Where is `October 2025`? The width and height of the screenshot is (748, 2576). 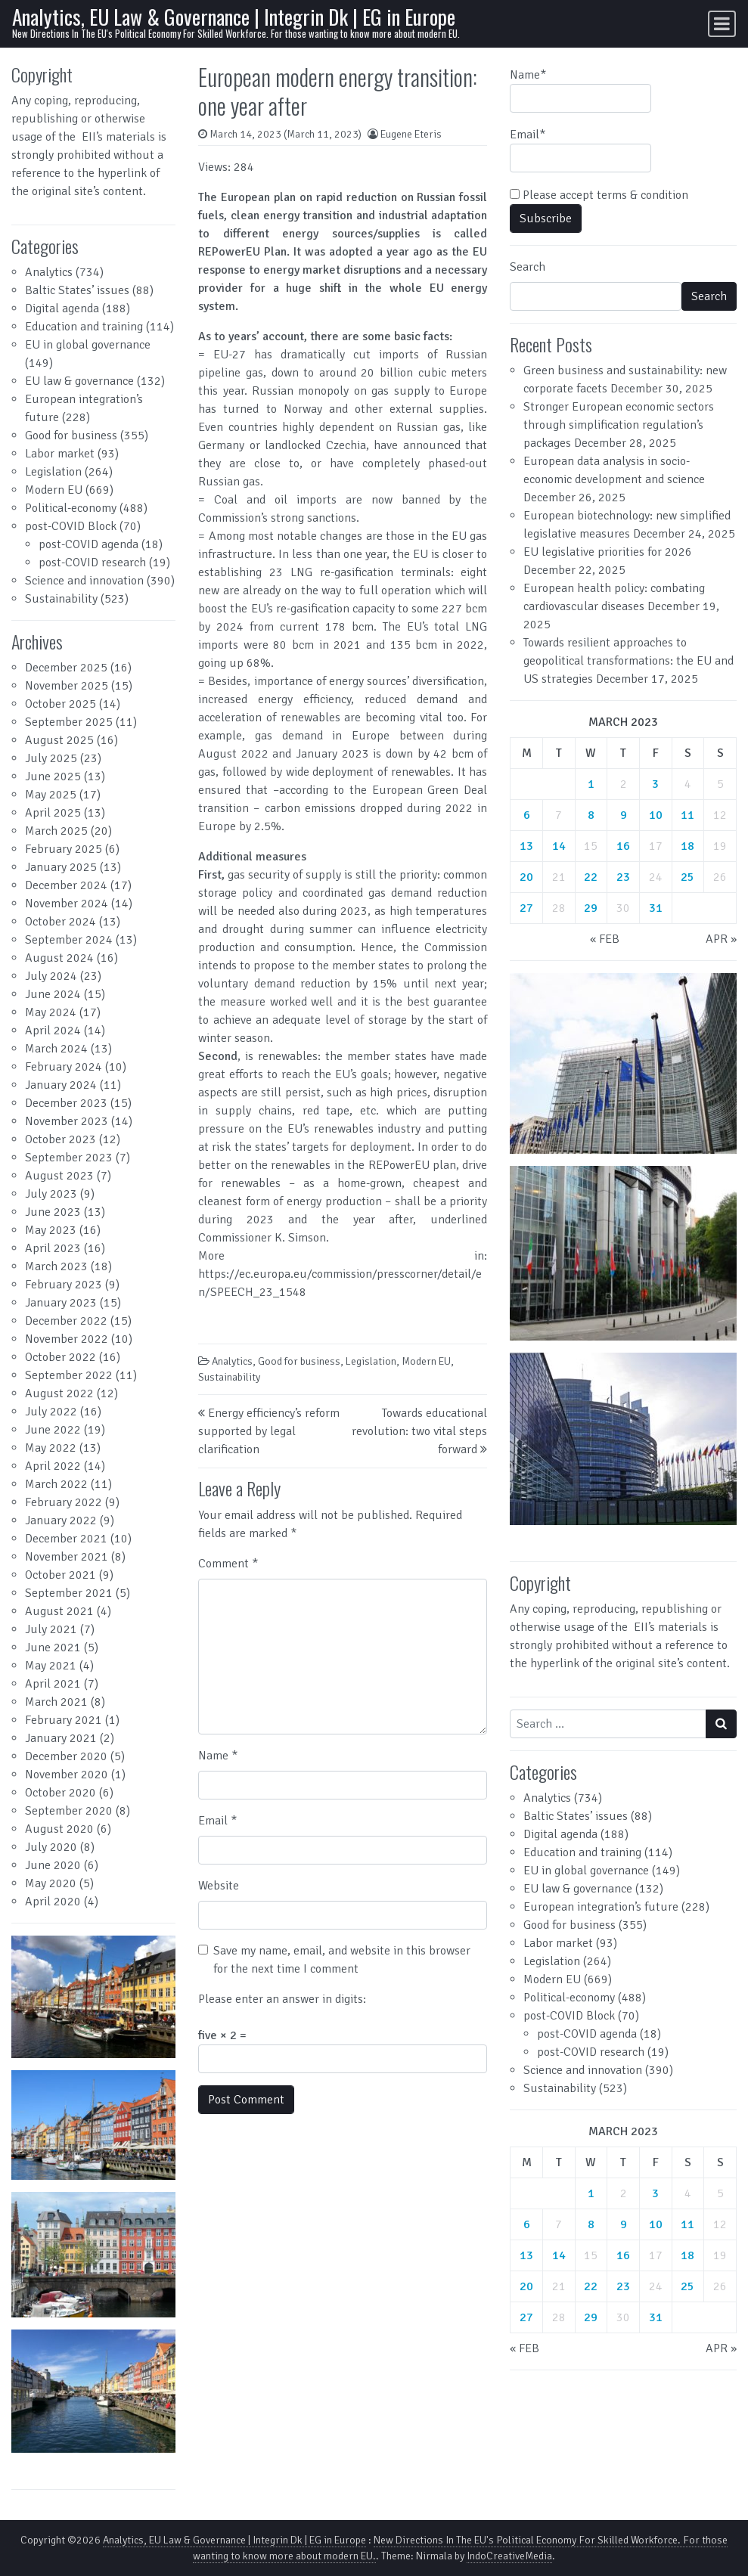
October 2025 is located at coordinates (60, 703).